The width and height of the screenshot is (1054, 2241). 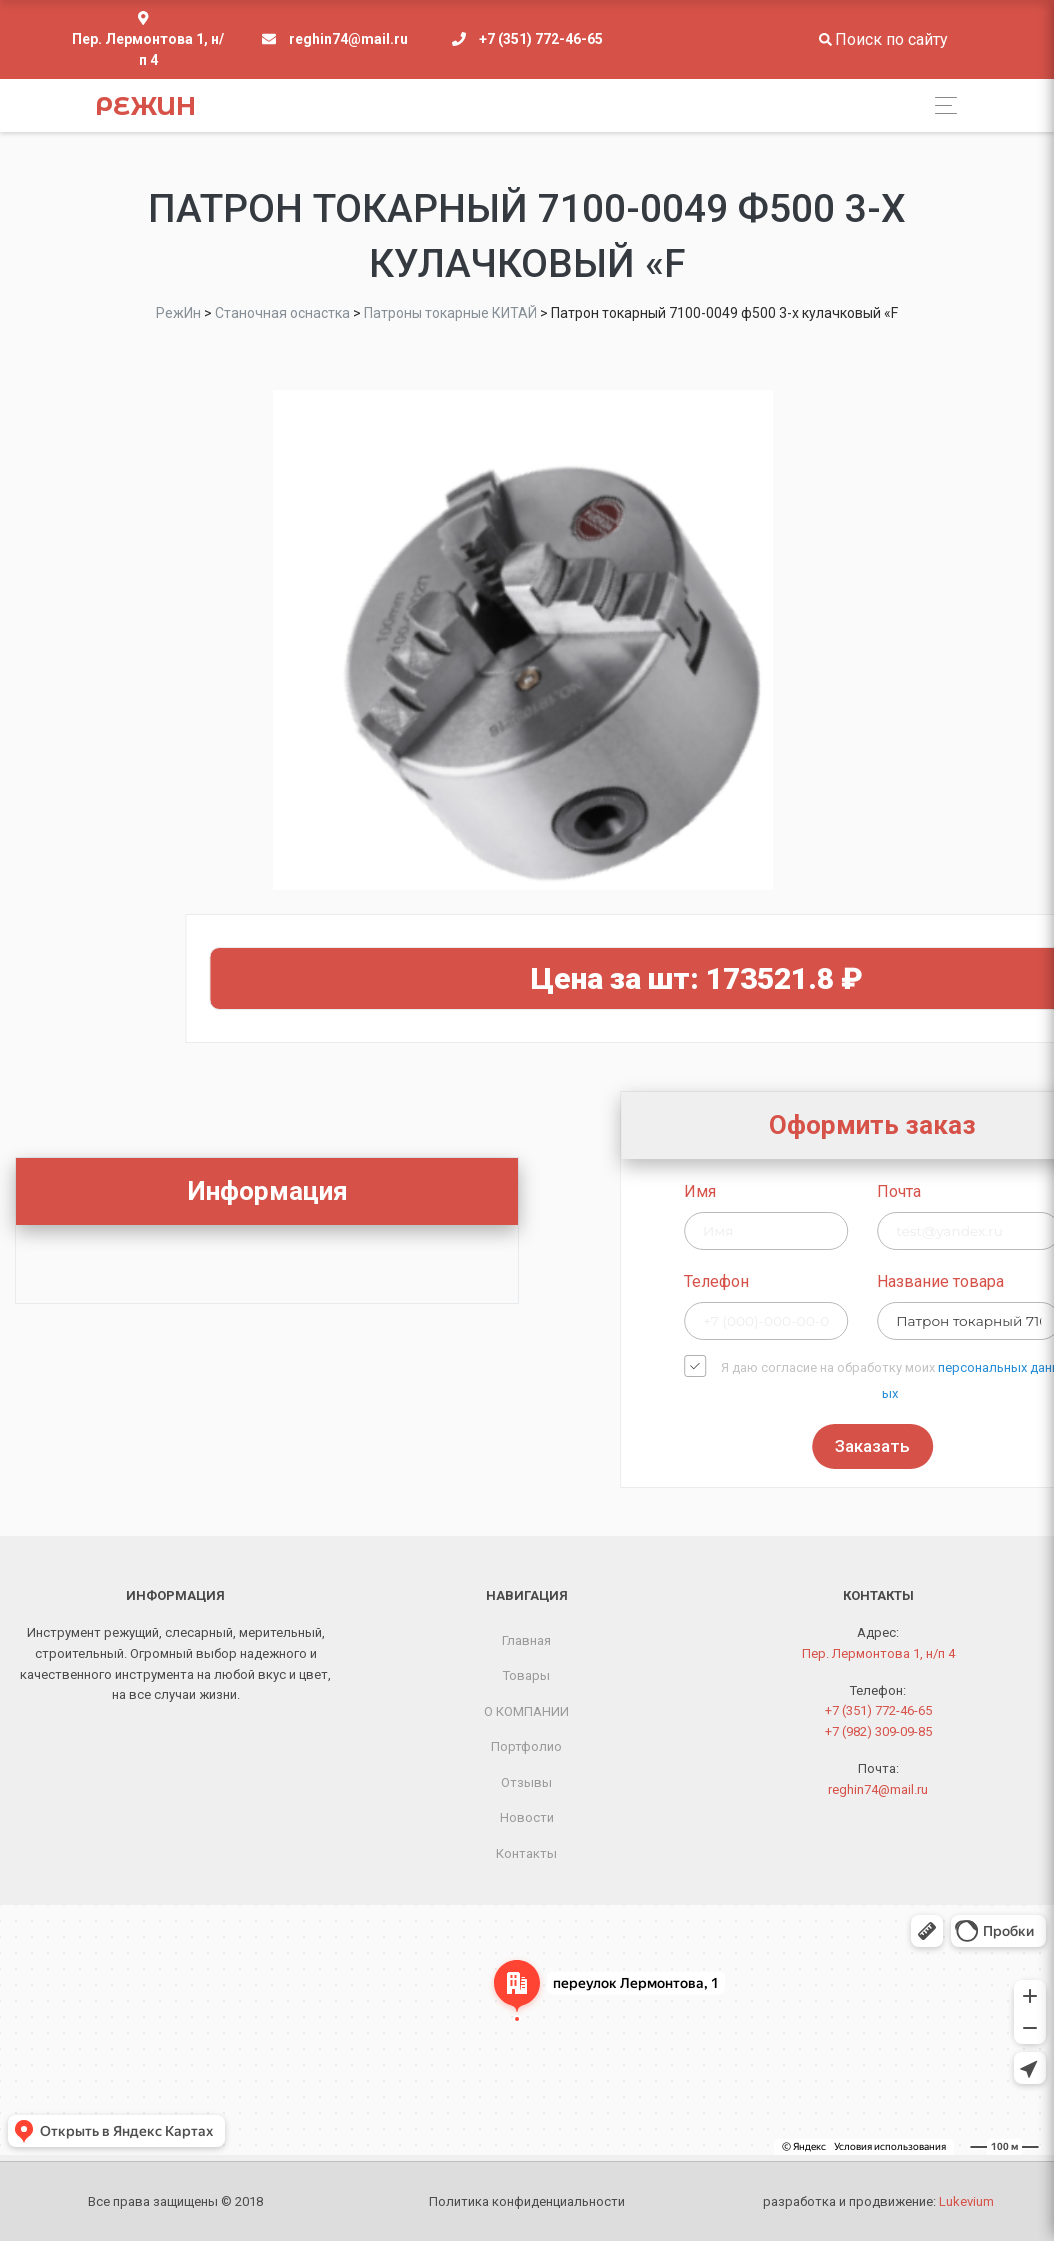 I want to click on Портфолио, so click(x=526, y=1746).